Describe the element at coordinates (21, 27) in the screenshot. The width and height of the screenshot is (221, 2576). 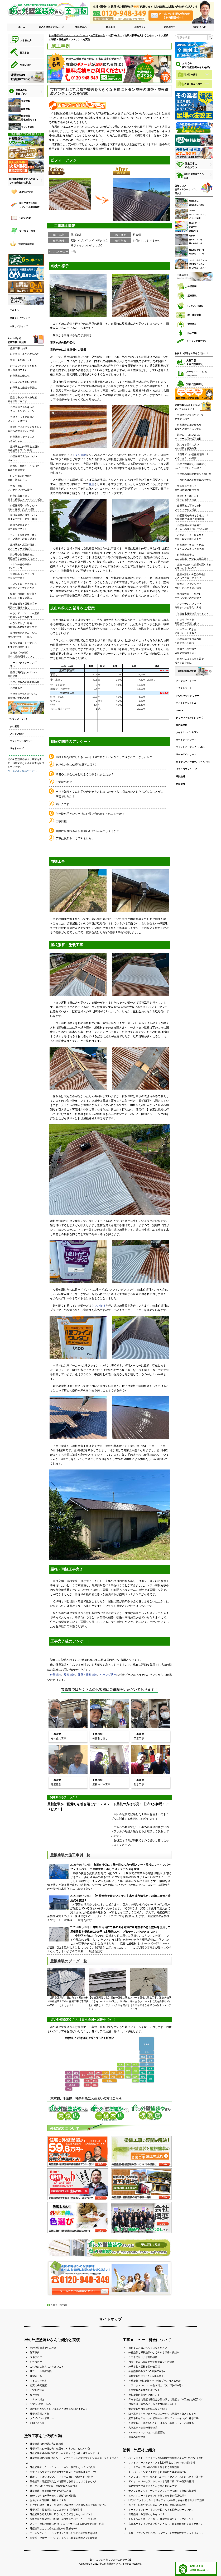
I see `ホーム` at that location.